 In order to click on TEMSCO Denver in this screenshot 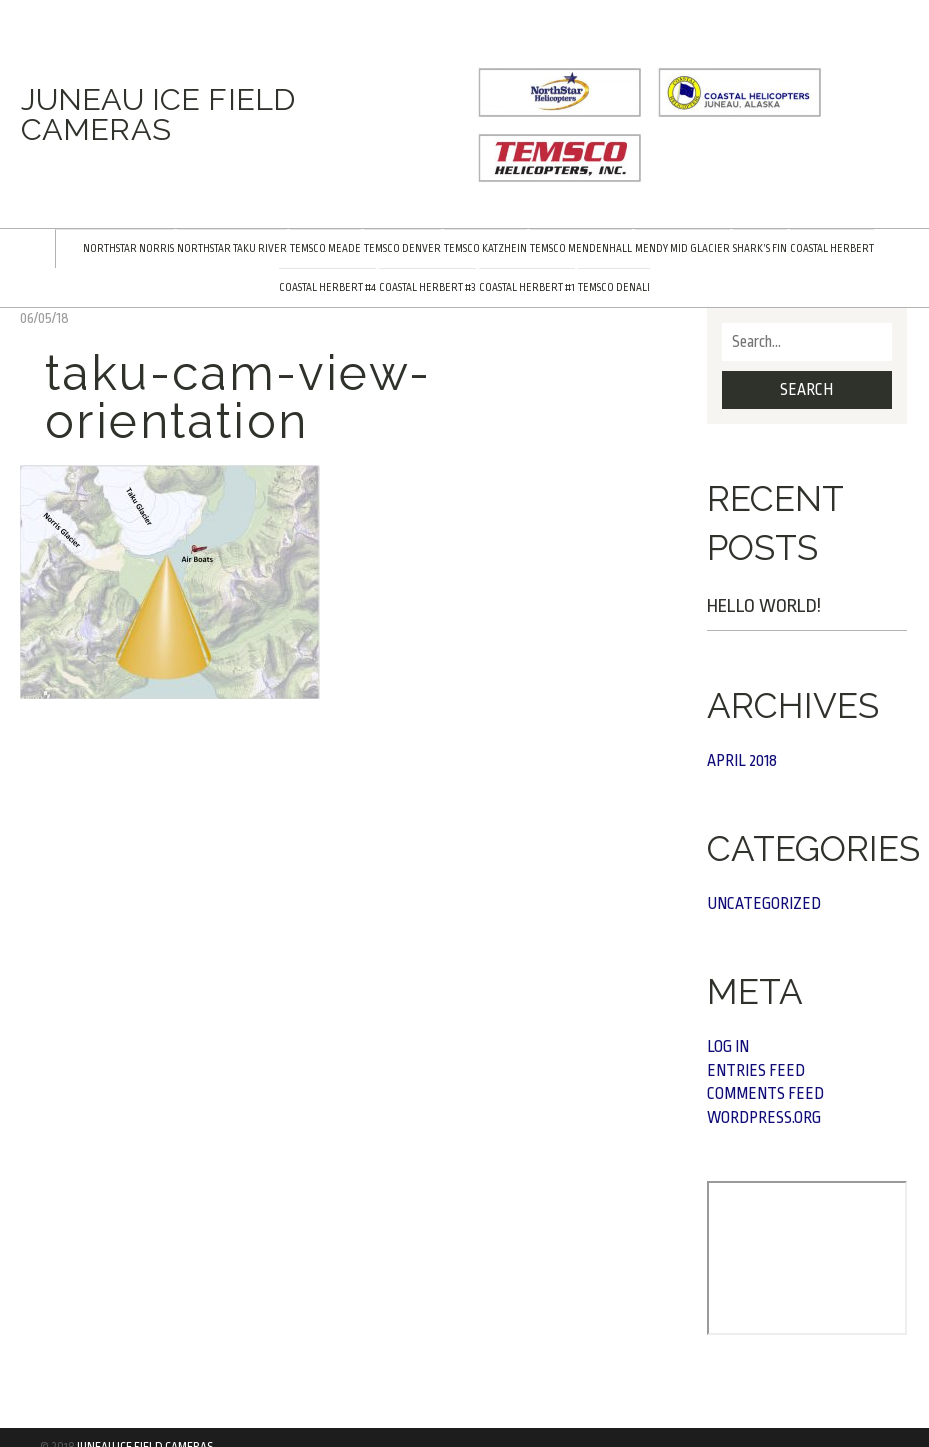, I will do `click(402, 249)`.